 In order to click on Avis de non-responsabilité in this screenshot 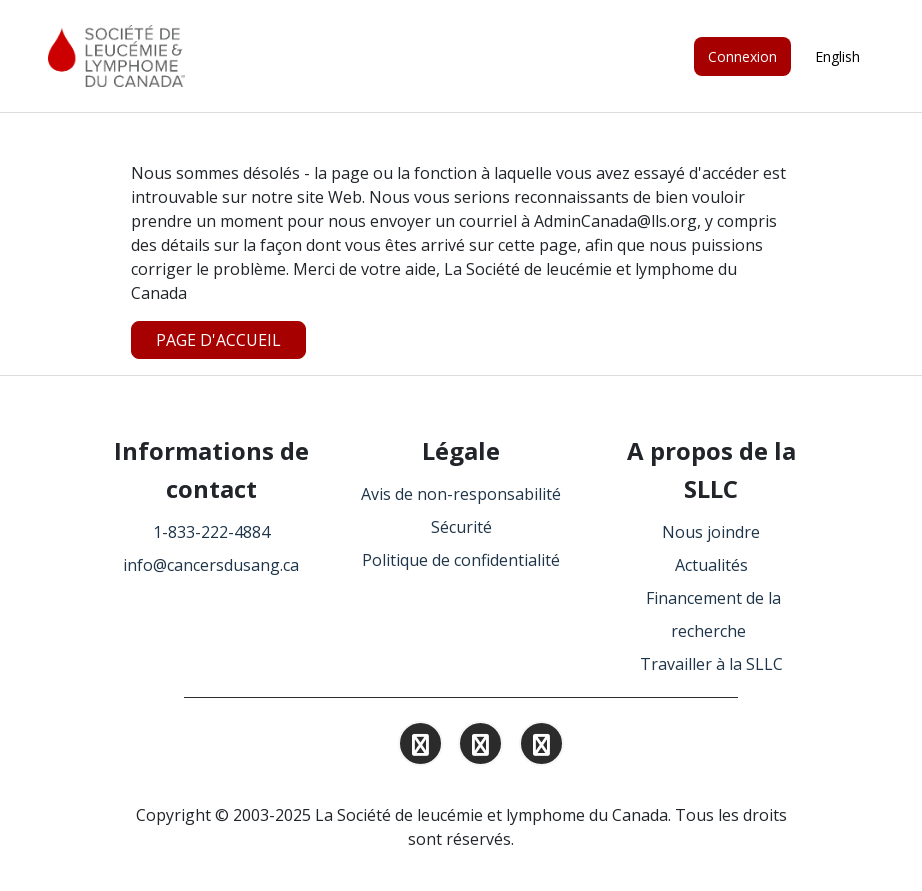, I will do `click(461, 494)`.